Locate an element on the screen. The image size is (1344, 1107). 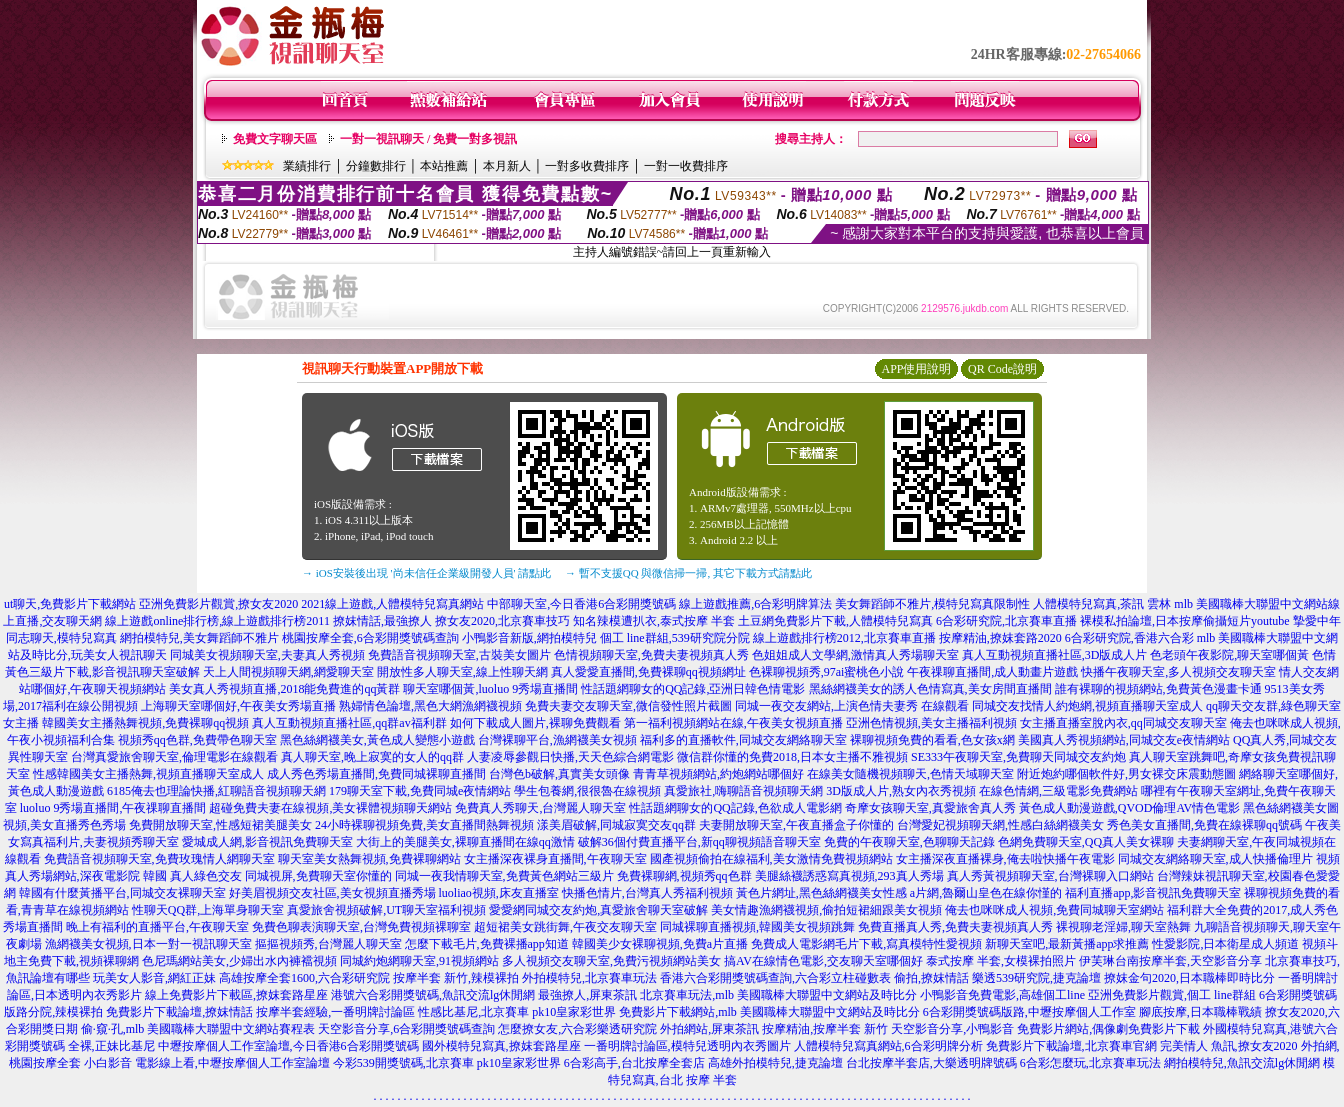
美女情趣漁網襪視頻,偷拍短裙細跟美女視頻 is located at coordinates (826, 910).